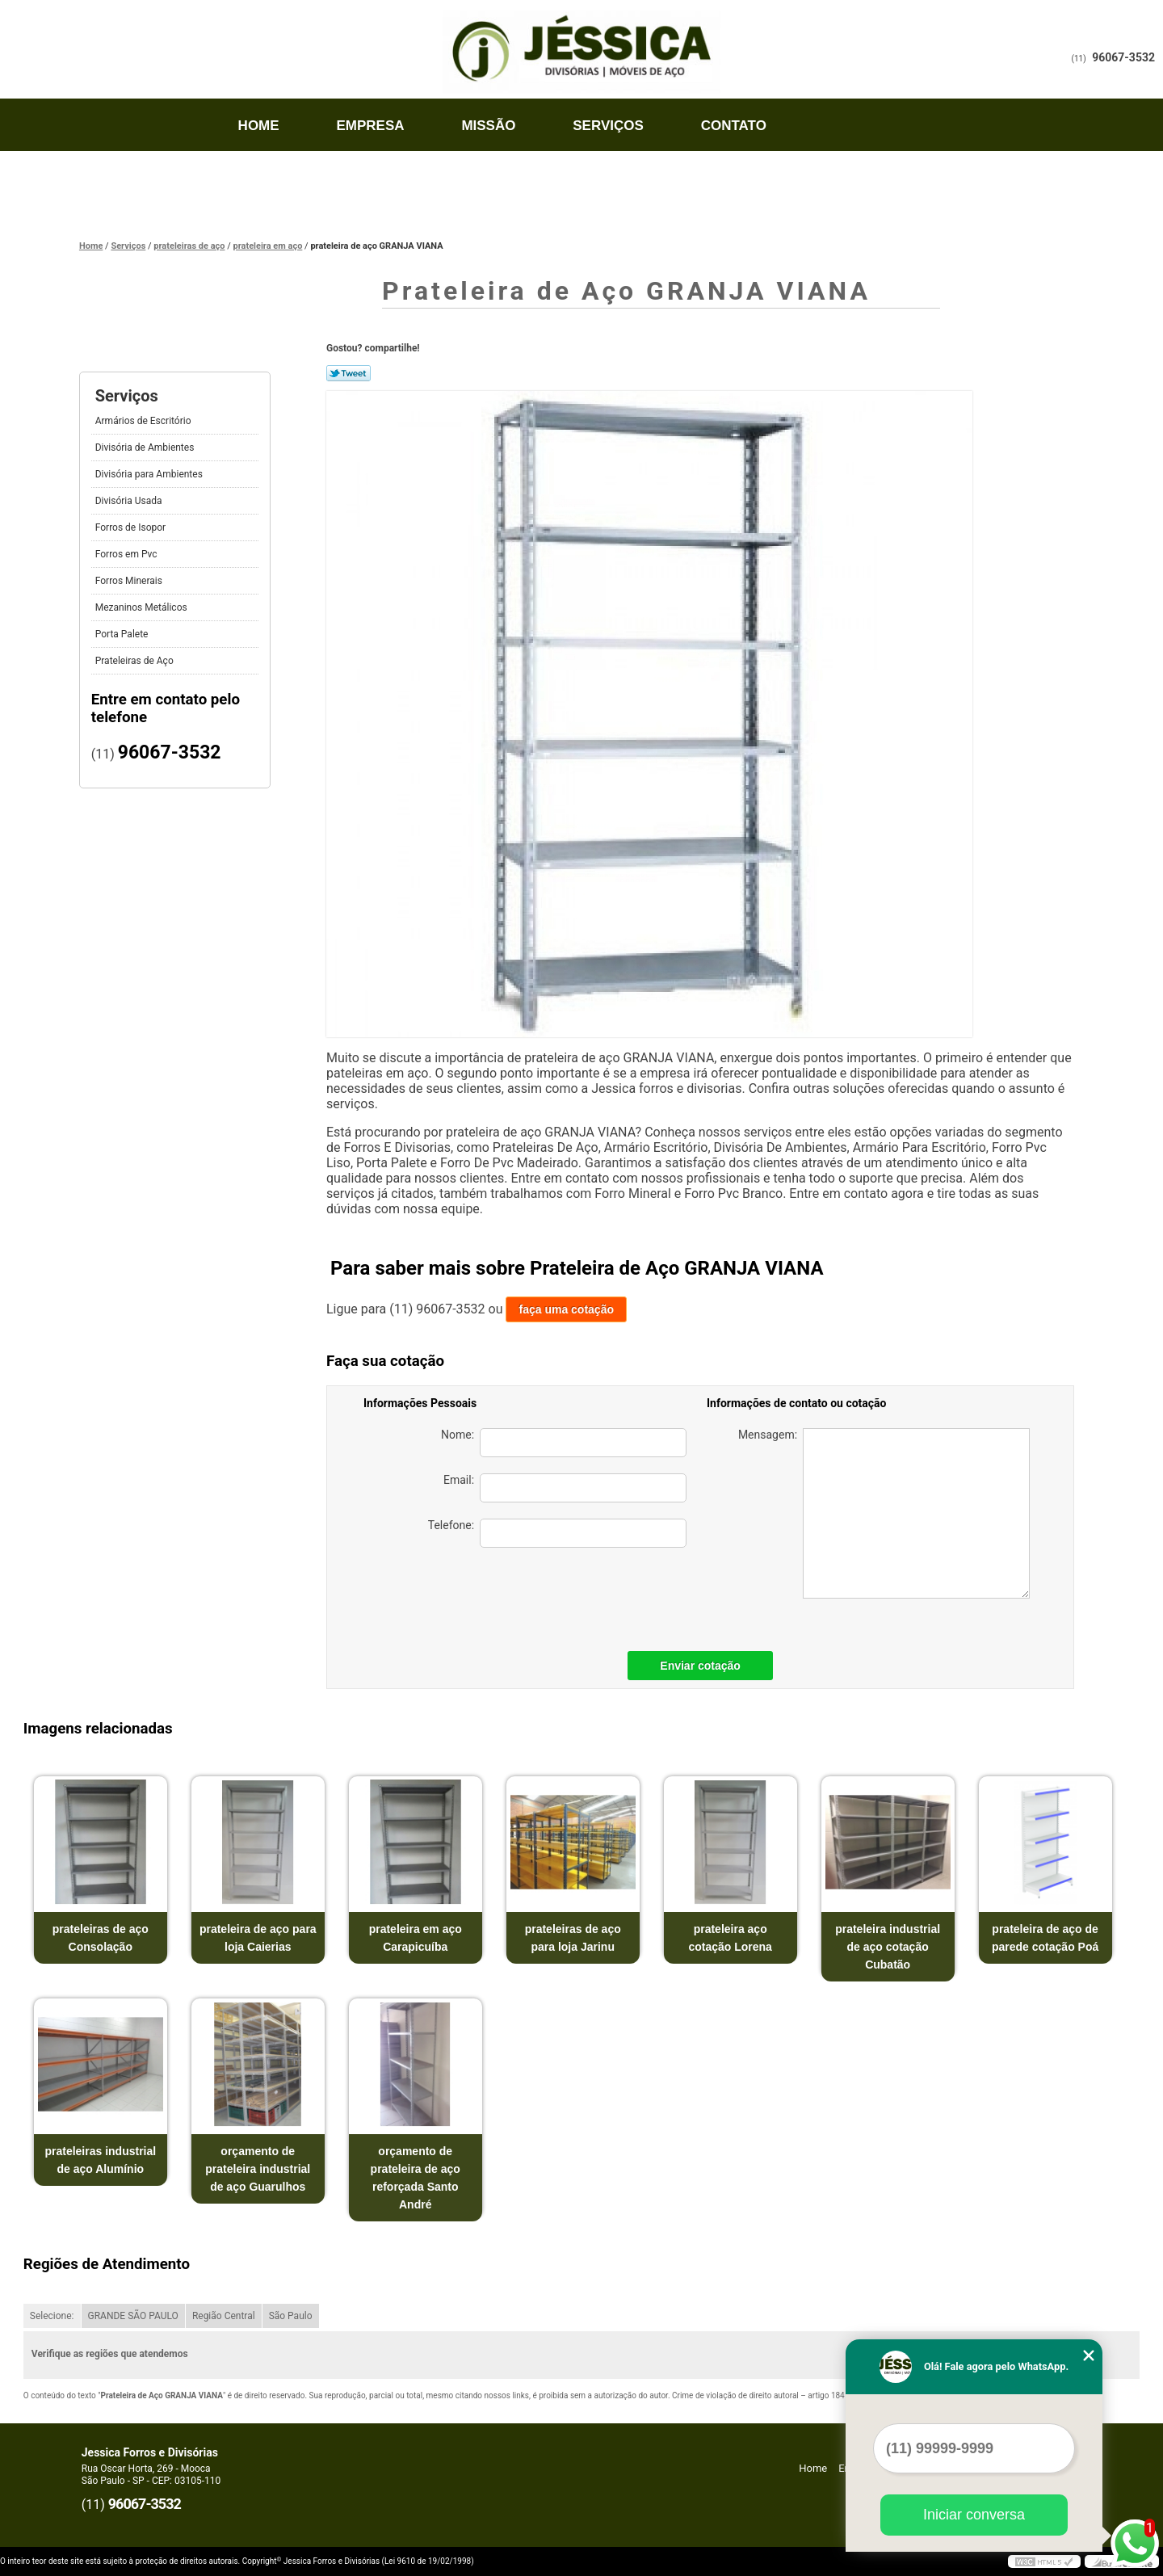  What do you see at coordinates (100, 2160) in the screenshot?
I see `prateleiras industrial de aço Alumínio` at bounding box center [100, 2160].